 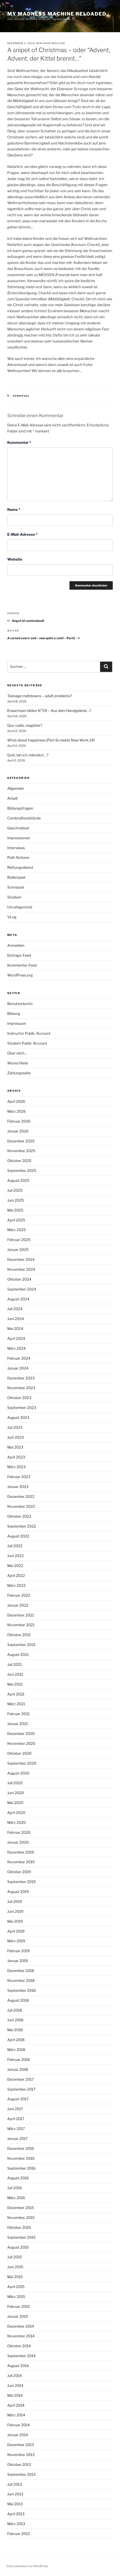 I want to click on November 2025, so click(x=21, y=1151).